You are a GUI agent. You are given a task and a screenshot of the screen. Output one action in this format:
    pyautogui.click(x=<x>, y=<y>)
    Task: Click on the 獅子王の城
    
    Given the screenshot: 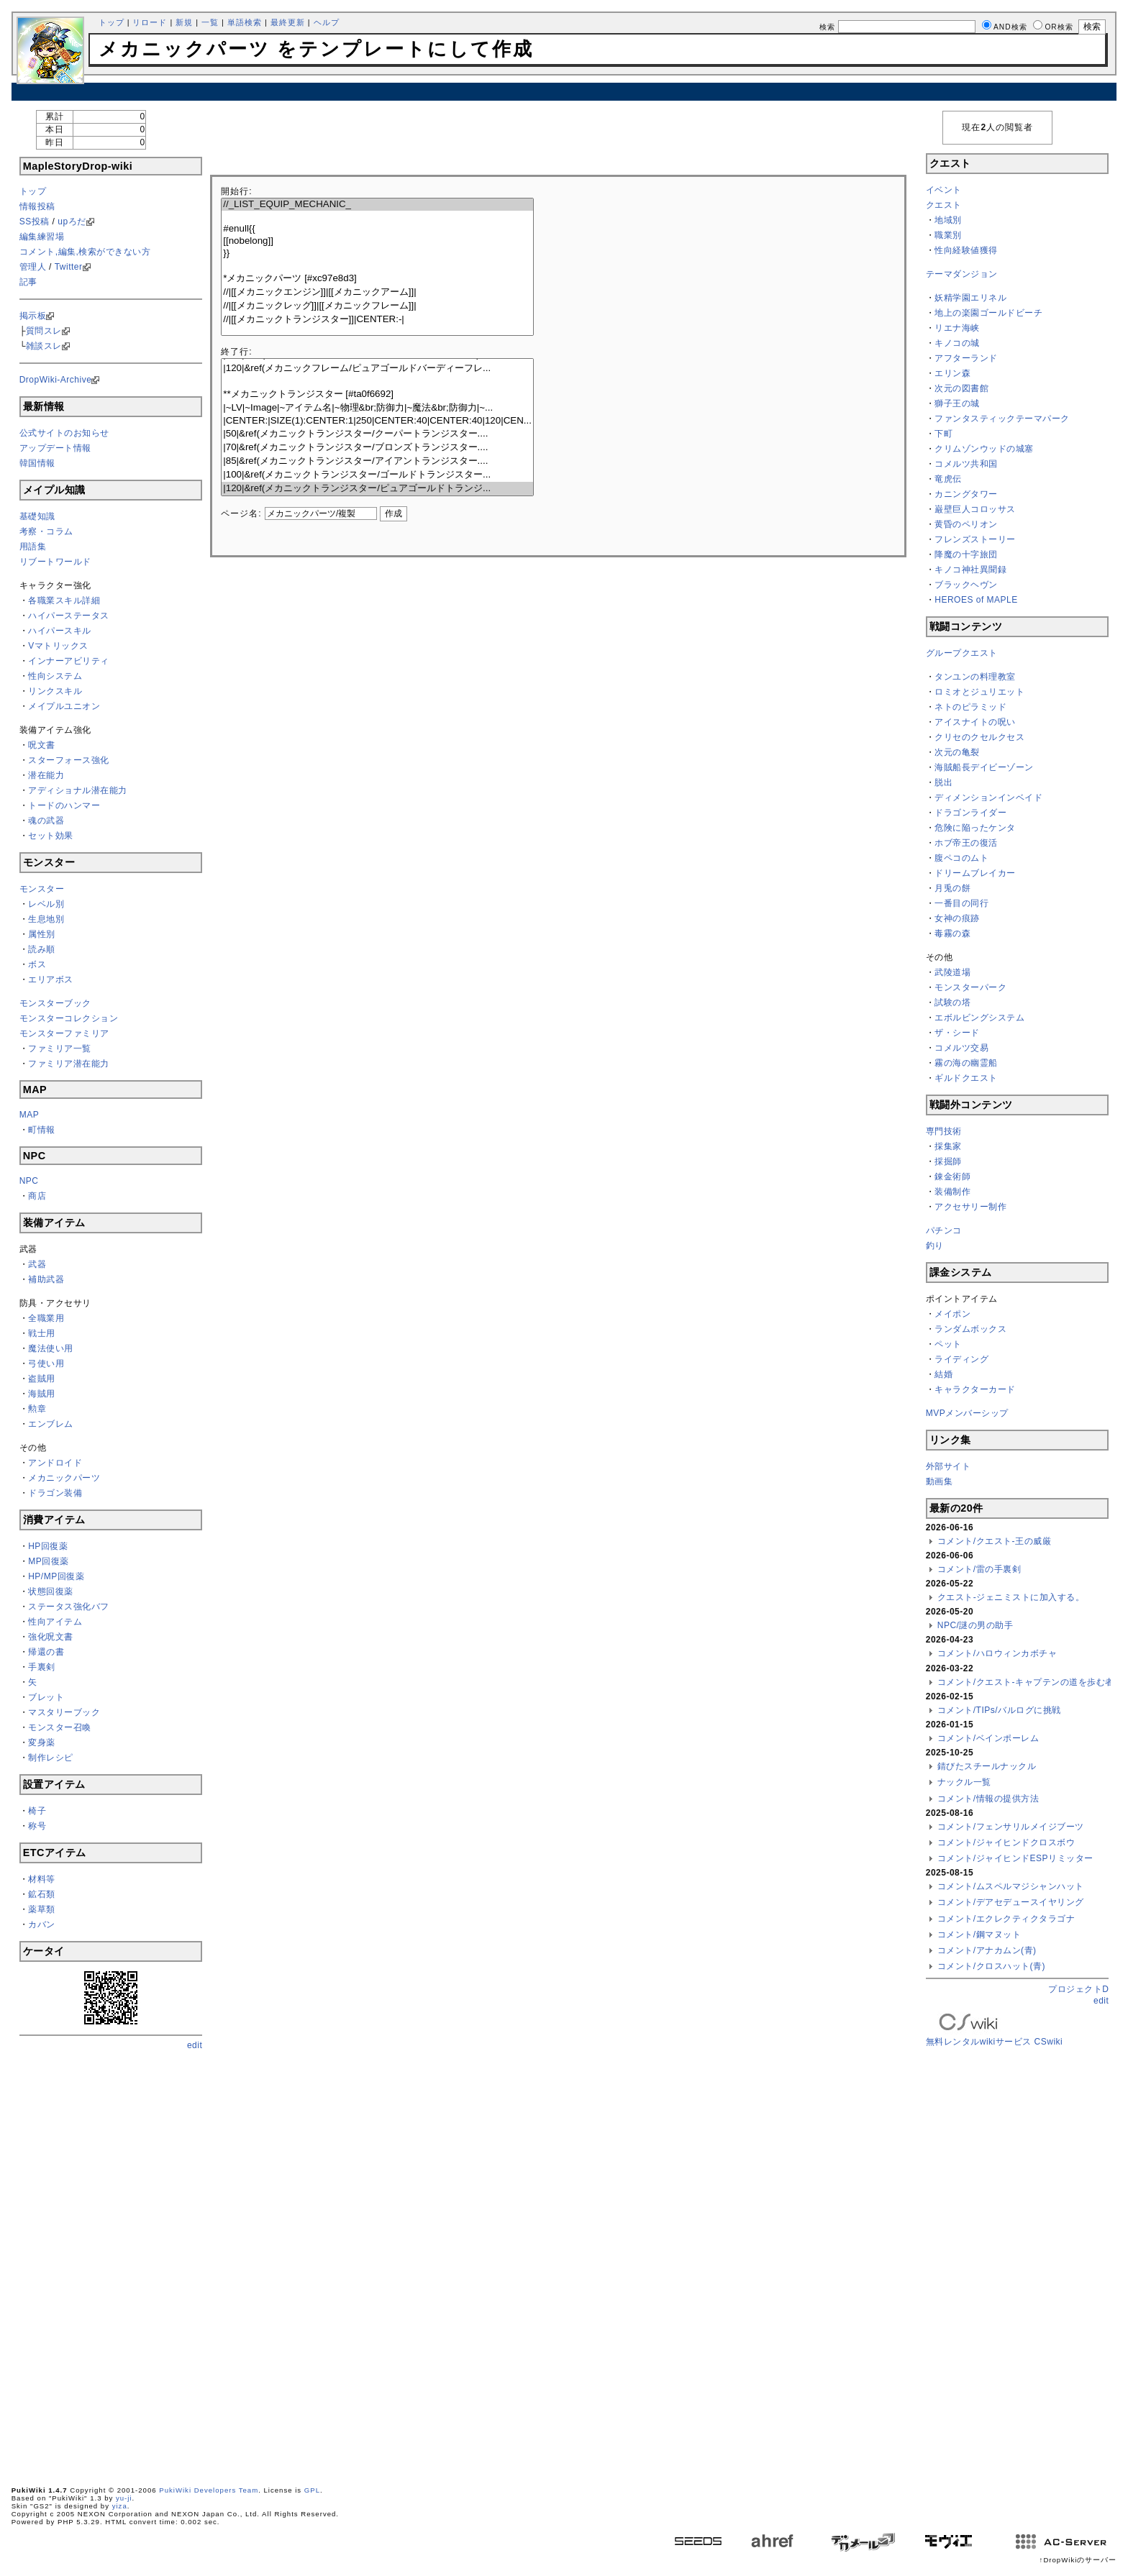 What is the action you would take?
    pyautogui.click(x=957, y=403)
    